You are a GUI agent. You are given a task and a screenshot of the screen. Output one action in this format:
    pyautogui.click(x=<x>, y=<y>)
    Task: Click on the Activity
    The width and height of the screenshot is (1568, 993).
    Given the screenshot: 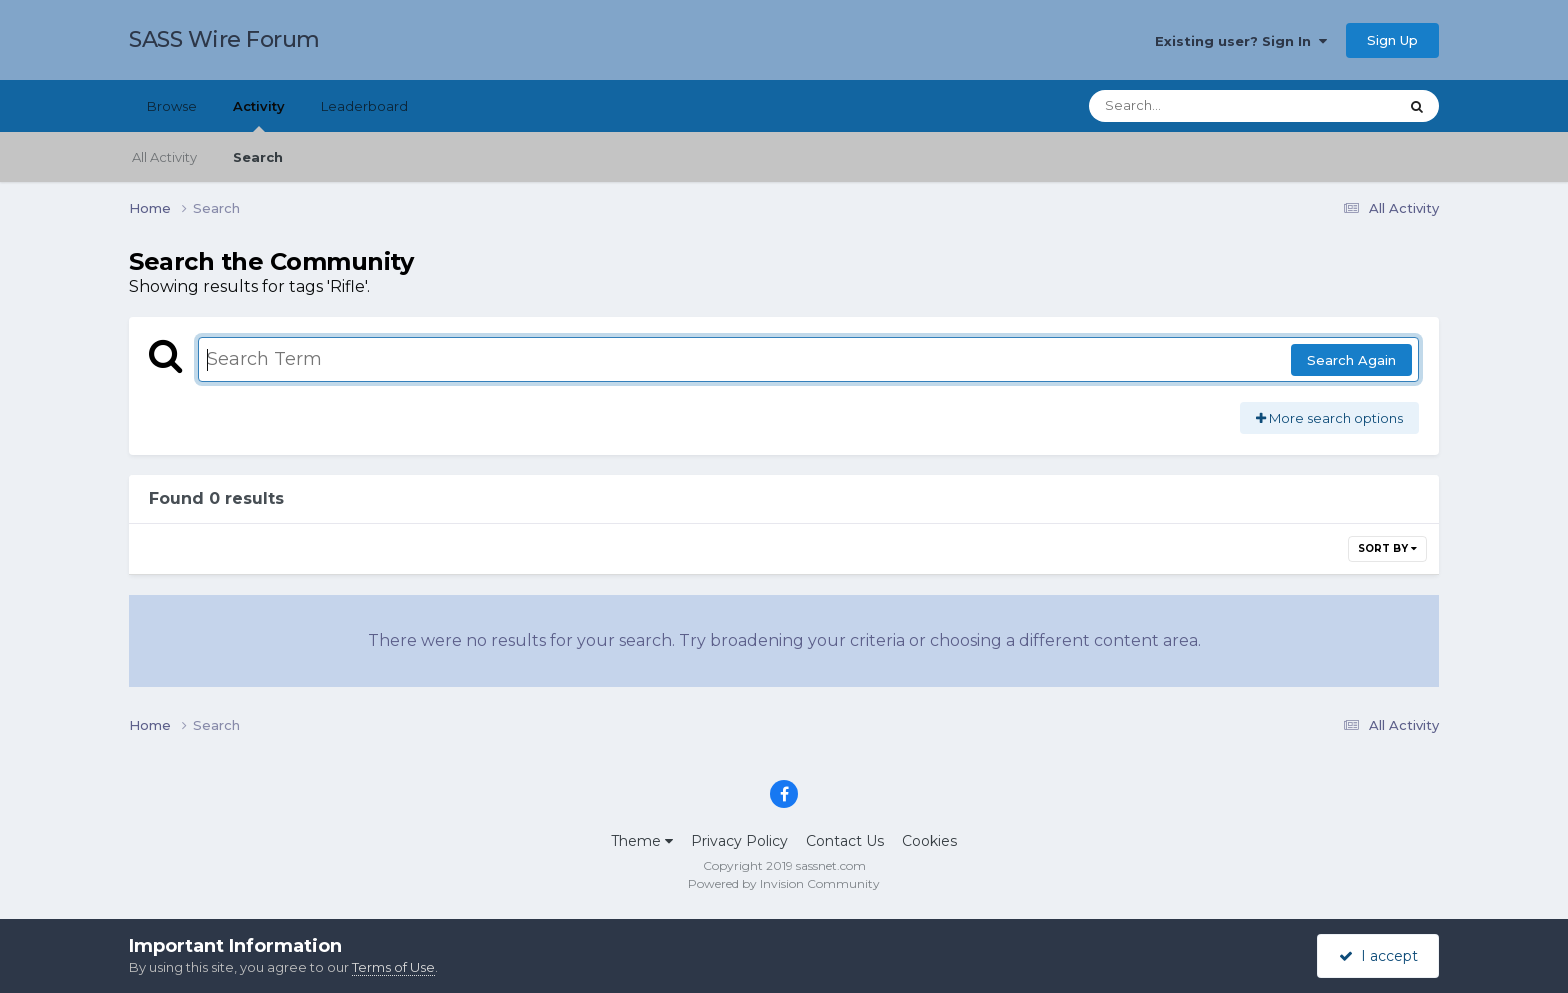 What is the action you would take?
    pyautogui.click(x=259, y=115)
    